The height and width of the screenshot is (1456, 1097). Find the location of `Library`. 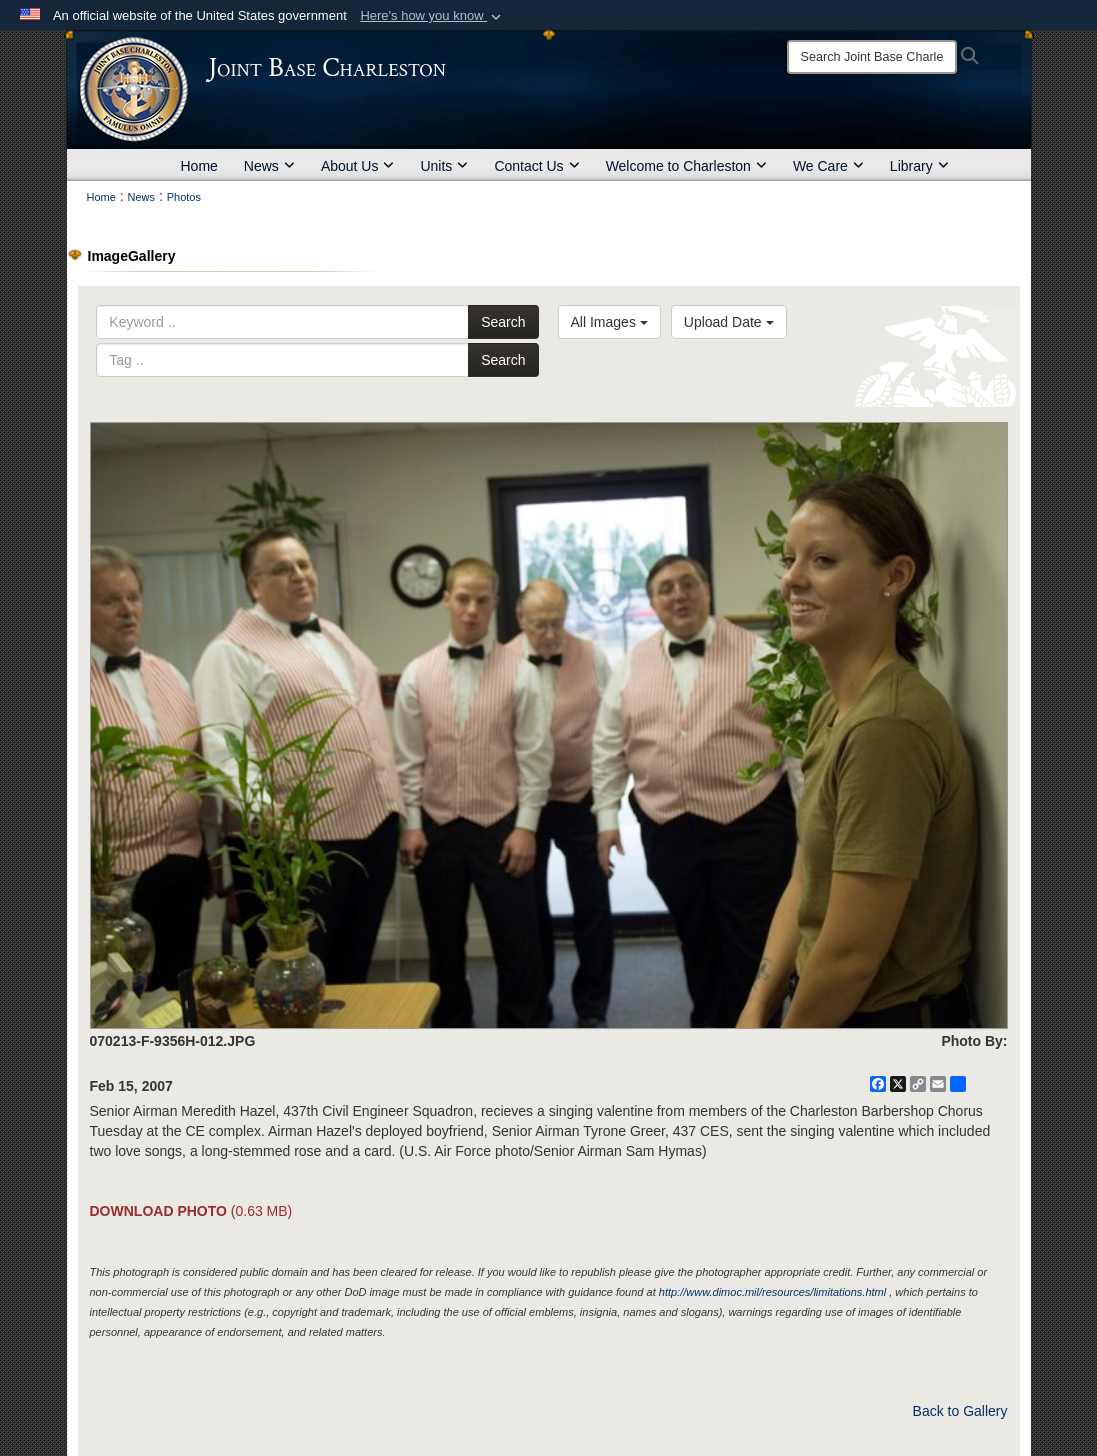

Library is located at coordinates (919, 166).